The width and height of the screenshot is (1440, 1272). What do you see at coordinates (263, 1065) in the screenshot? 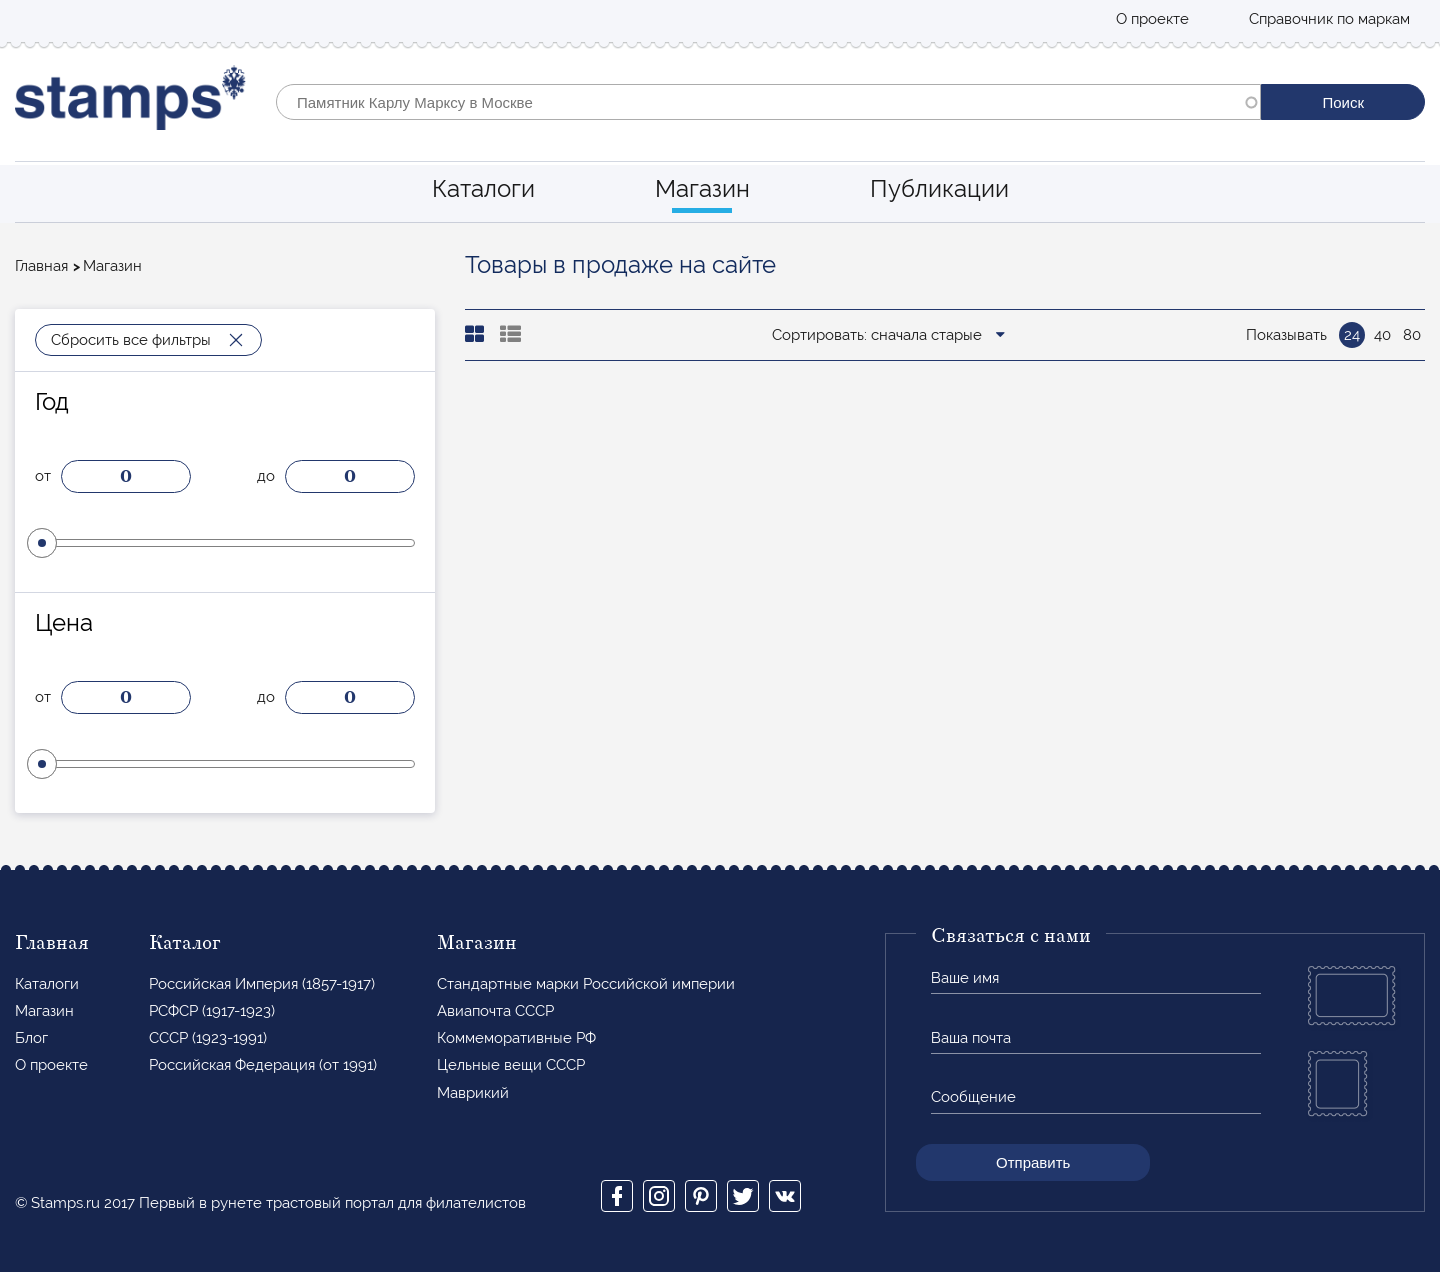
I see `Российская Федерация (от 1991)` at bounding box center [263, 1065].